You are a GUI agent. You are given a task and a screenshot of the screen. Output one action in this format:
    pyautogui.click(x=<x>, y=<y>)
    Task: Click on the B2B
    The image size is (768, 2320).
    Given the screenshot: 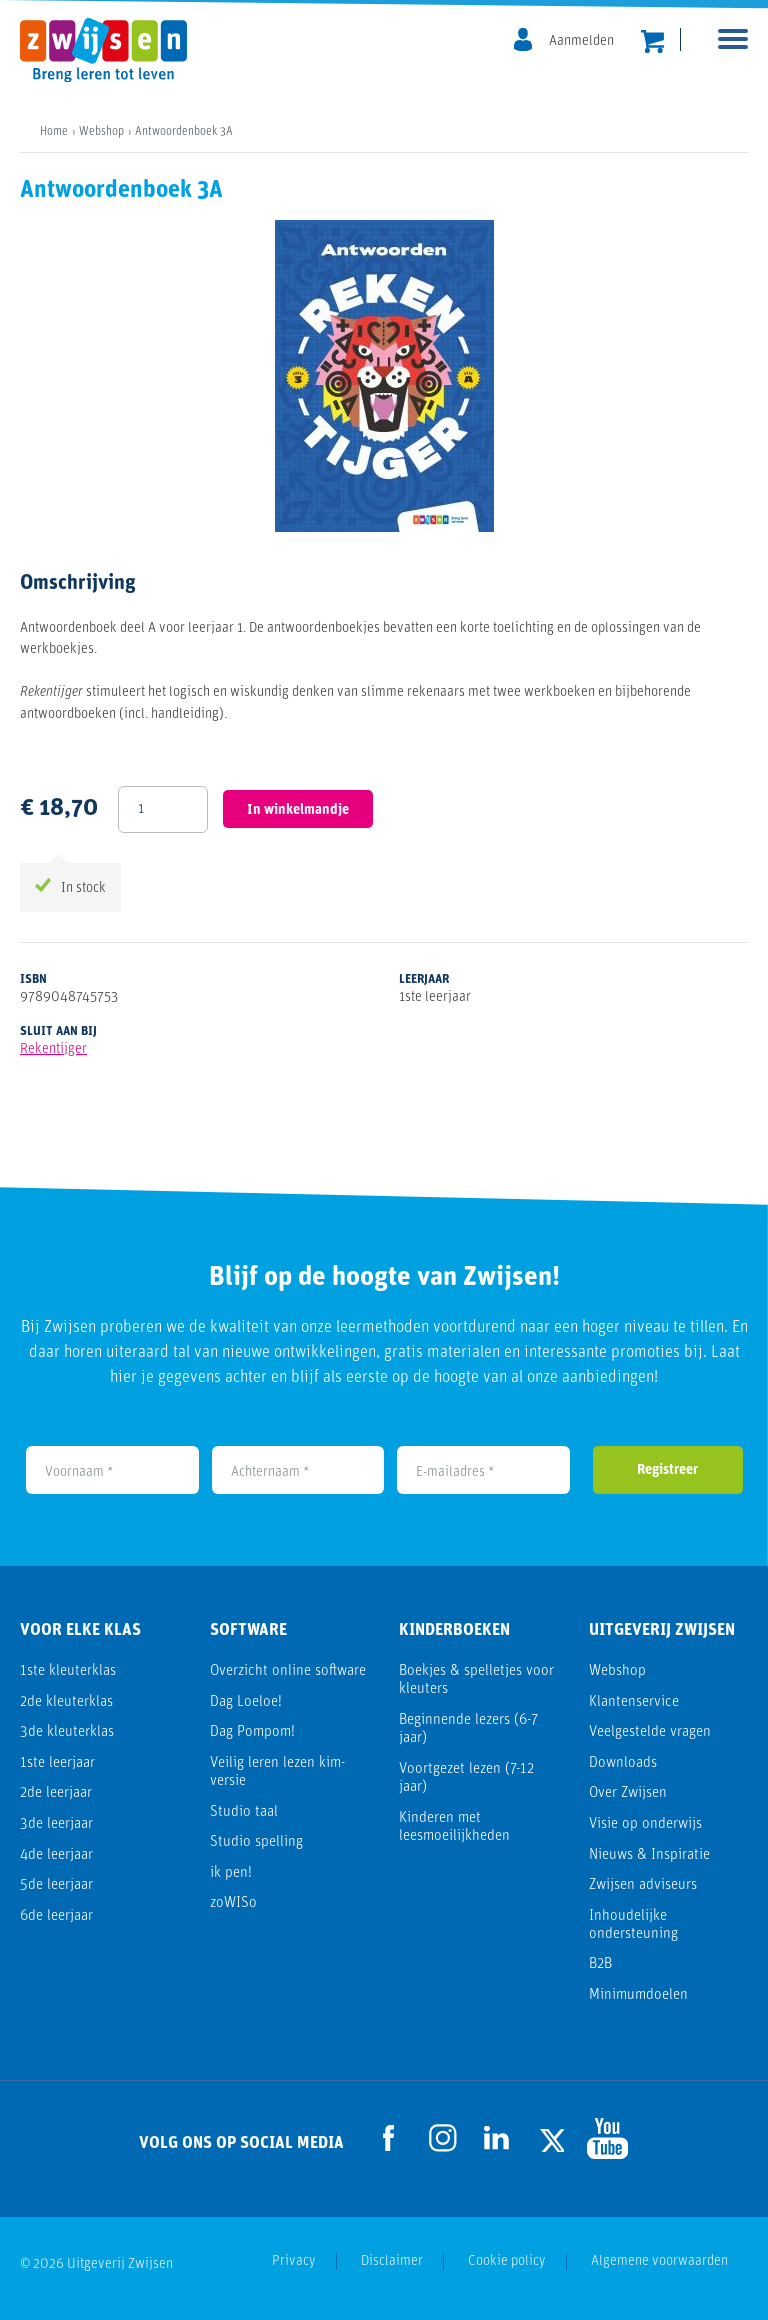 What is the action you would take?
    pyautogui.click(x=600, y=1964)
    